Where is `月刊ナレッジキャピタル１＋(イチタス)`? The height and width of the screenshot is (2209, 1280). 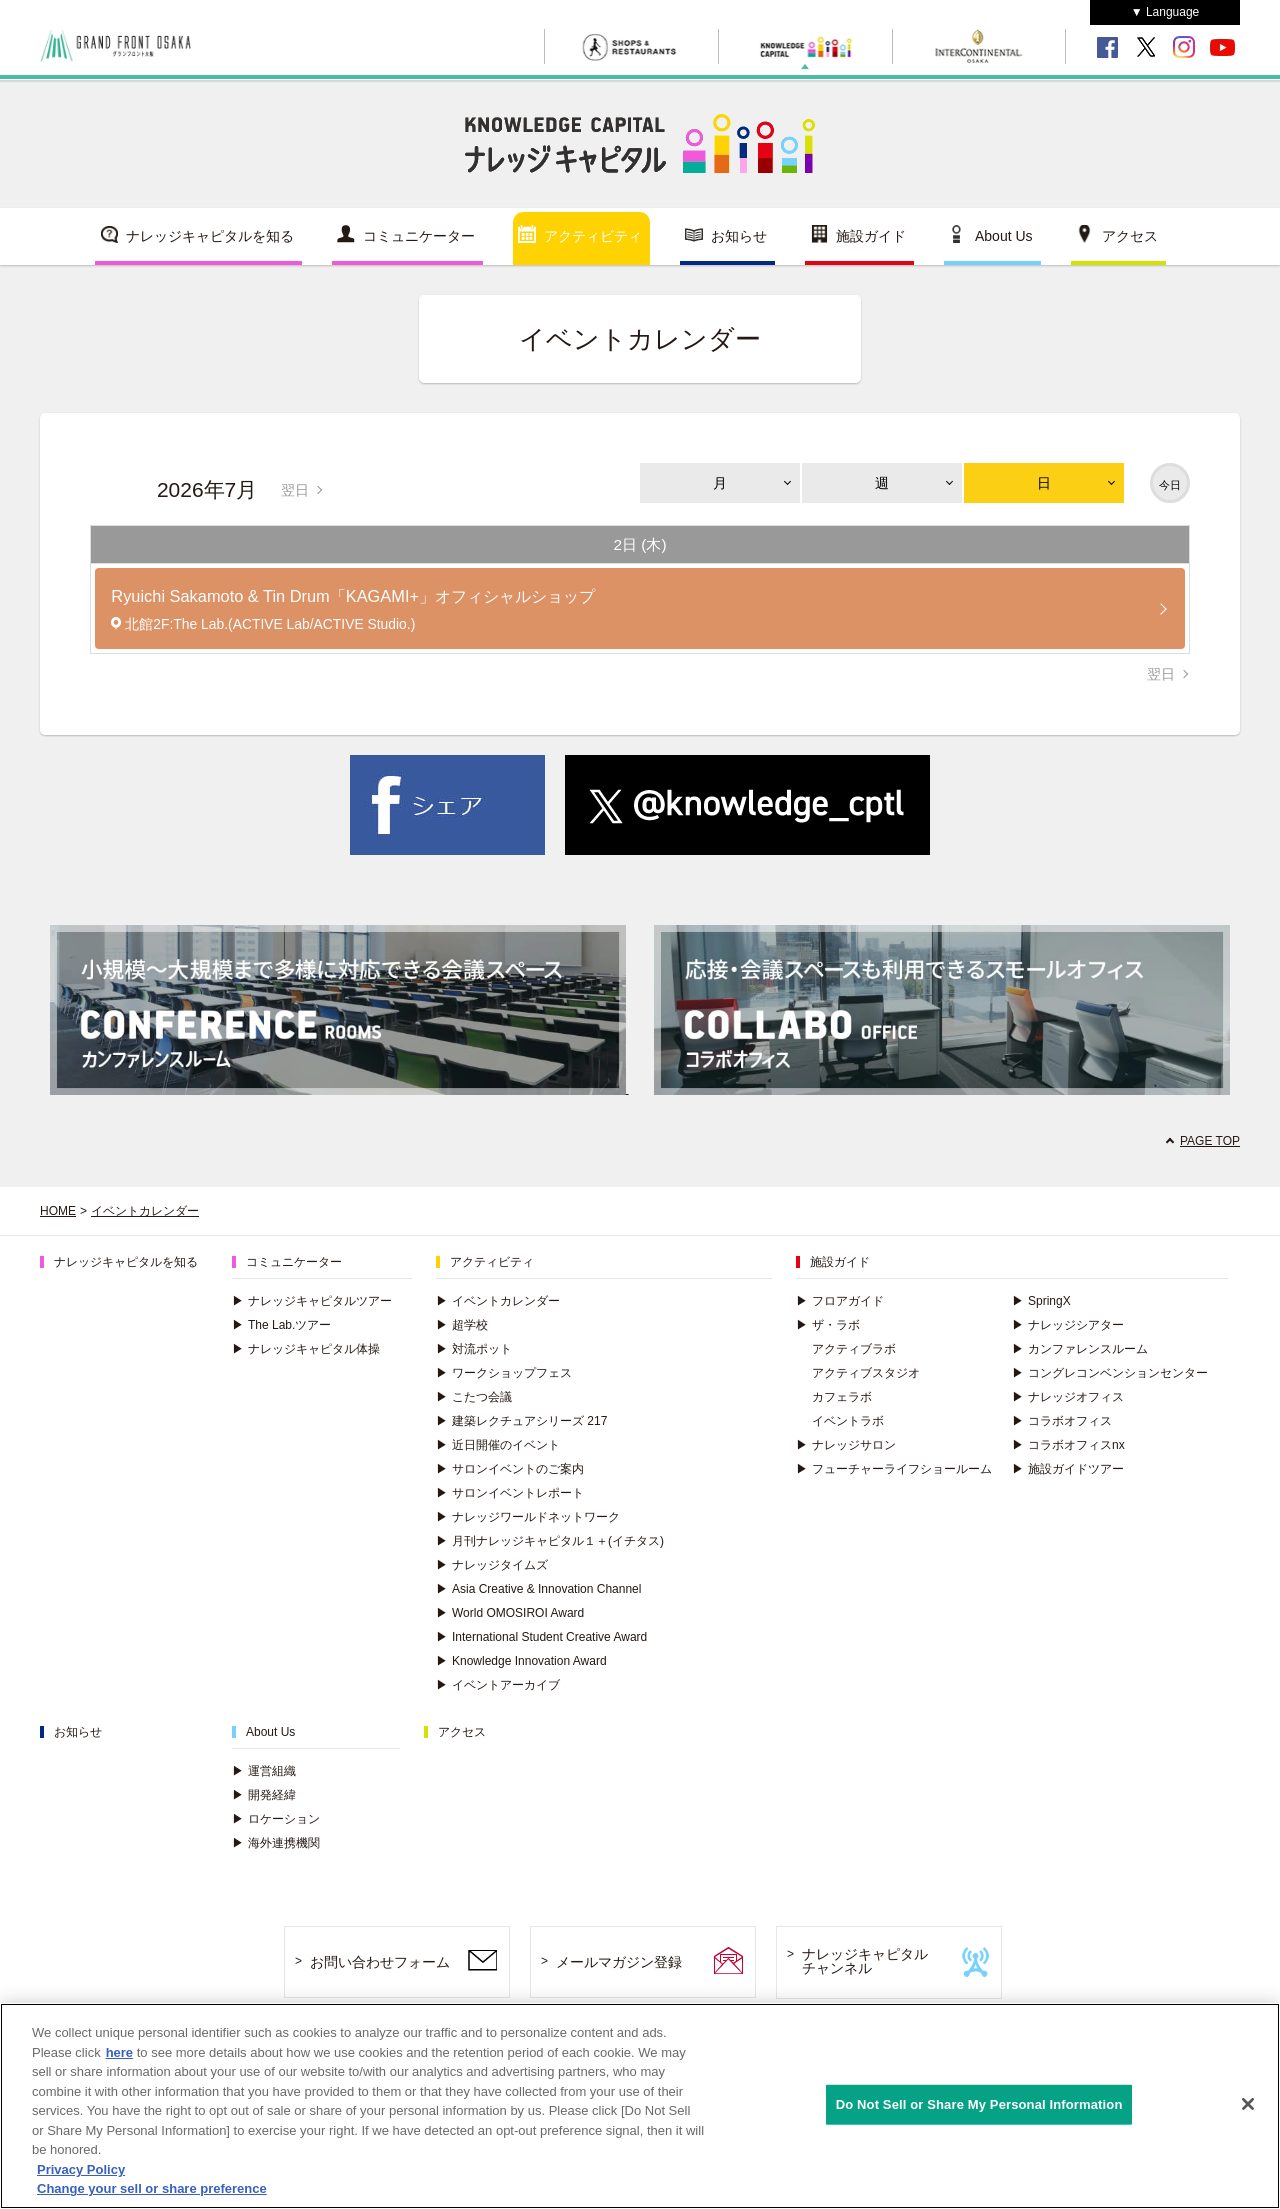
月刊ナレッジキャピタル１＋(イチタス) is located at coordinates (550, 1541).